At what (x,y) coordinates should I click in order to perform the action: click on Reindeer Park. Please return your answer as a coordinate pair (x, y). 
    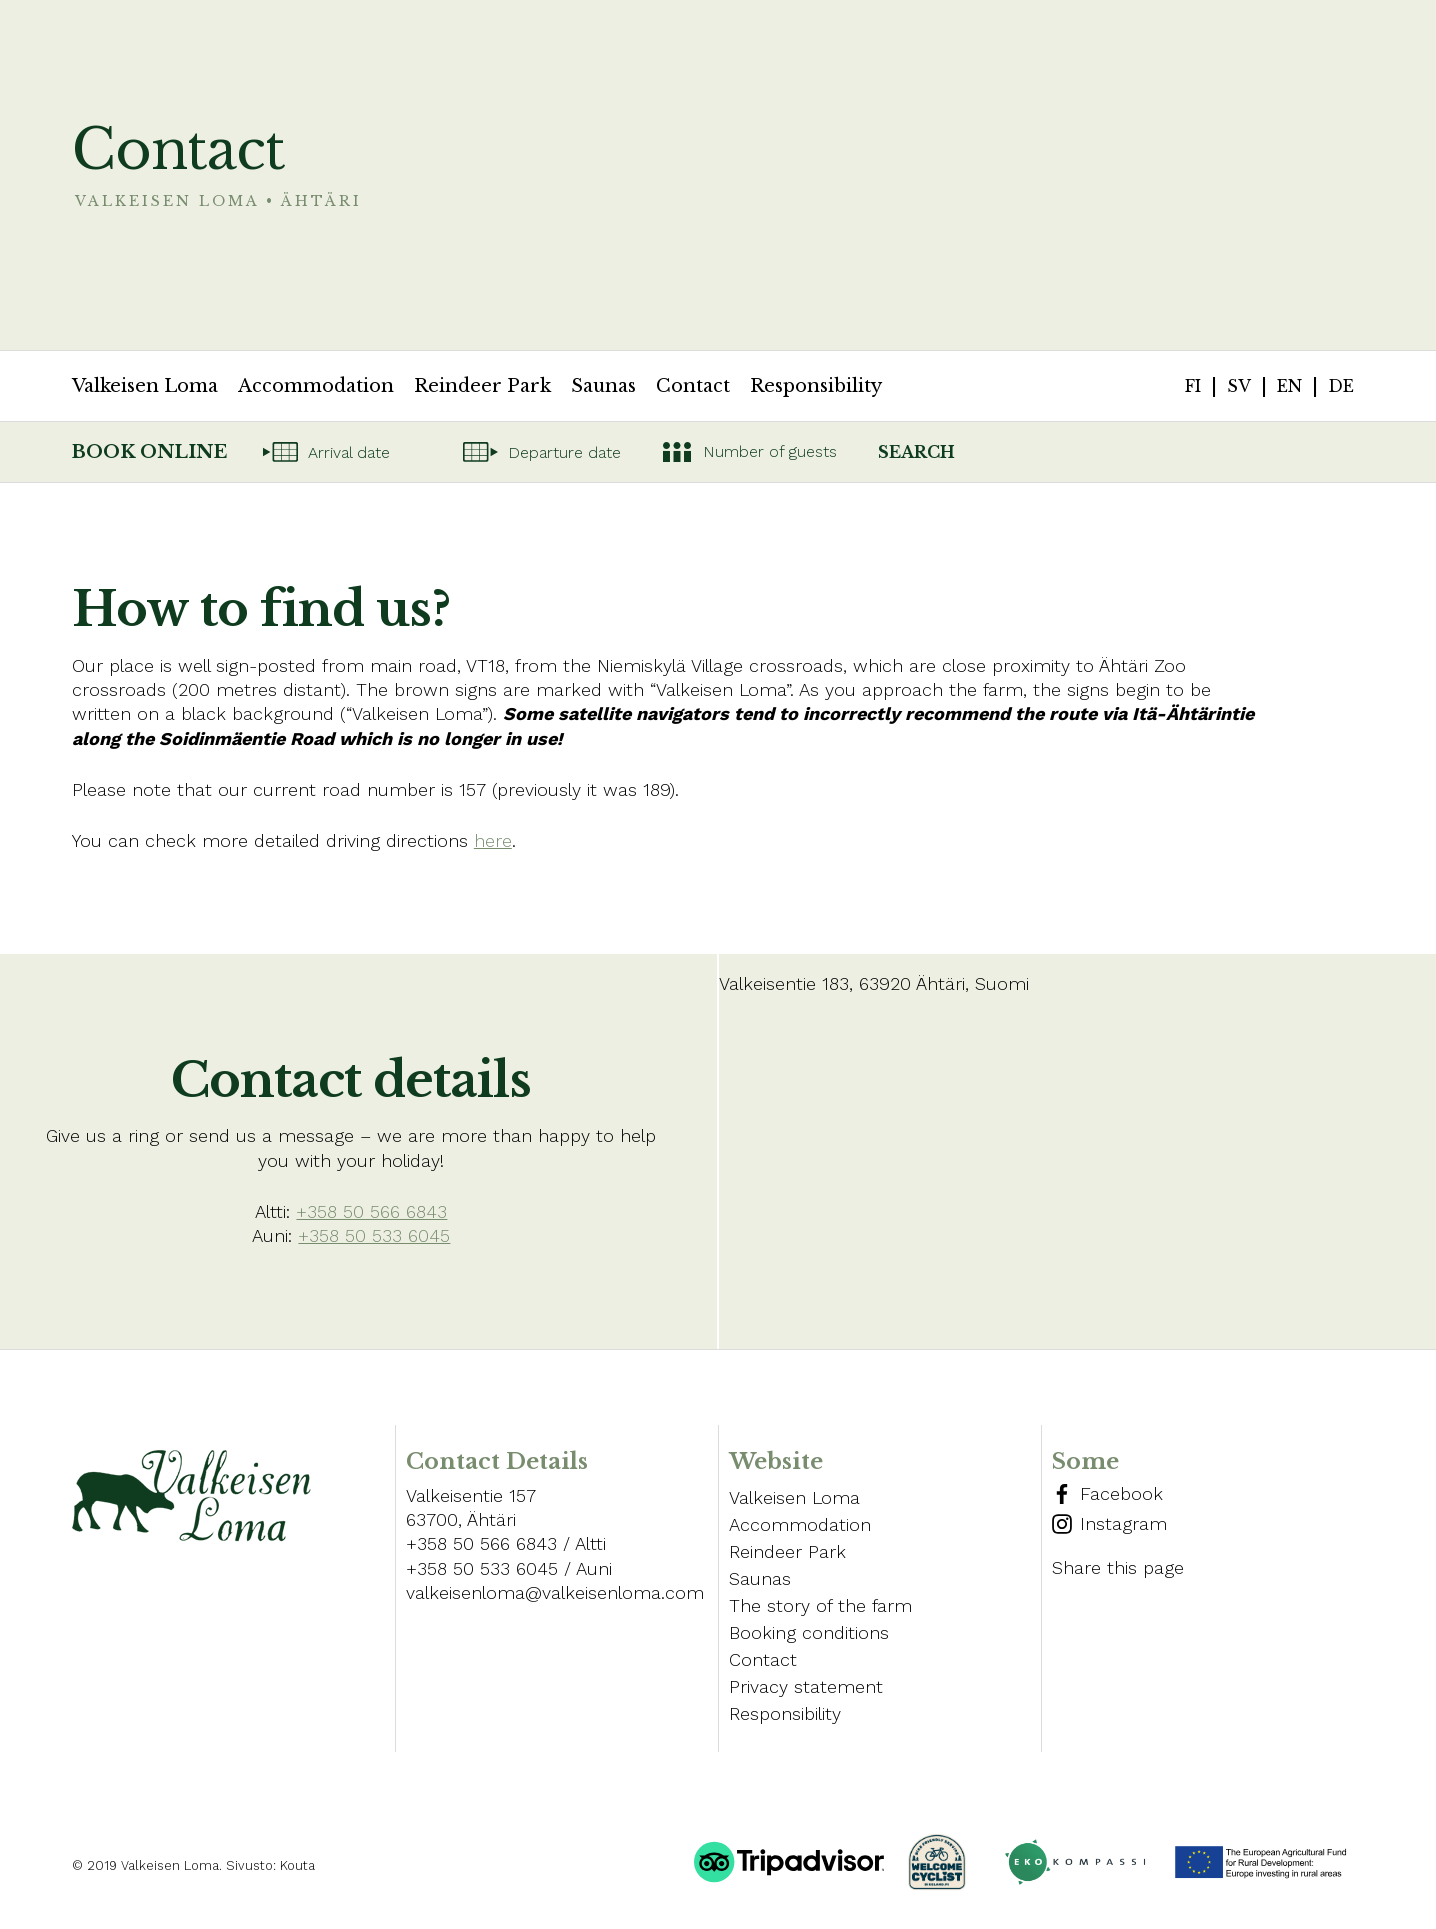
    Looking at the image, I should click on (482, 386).